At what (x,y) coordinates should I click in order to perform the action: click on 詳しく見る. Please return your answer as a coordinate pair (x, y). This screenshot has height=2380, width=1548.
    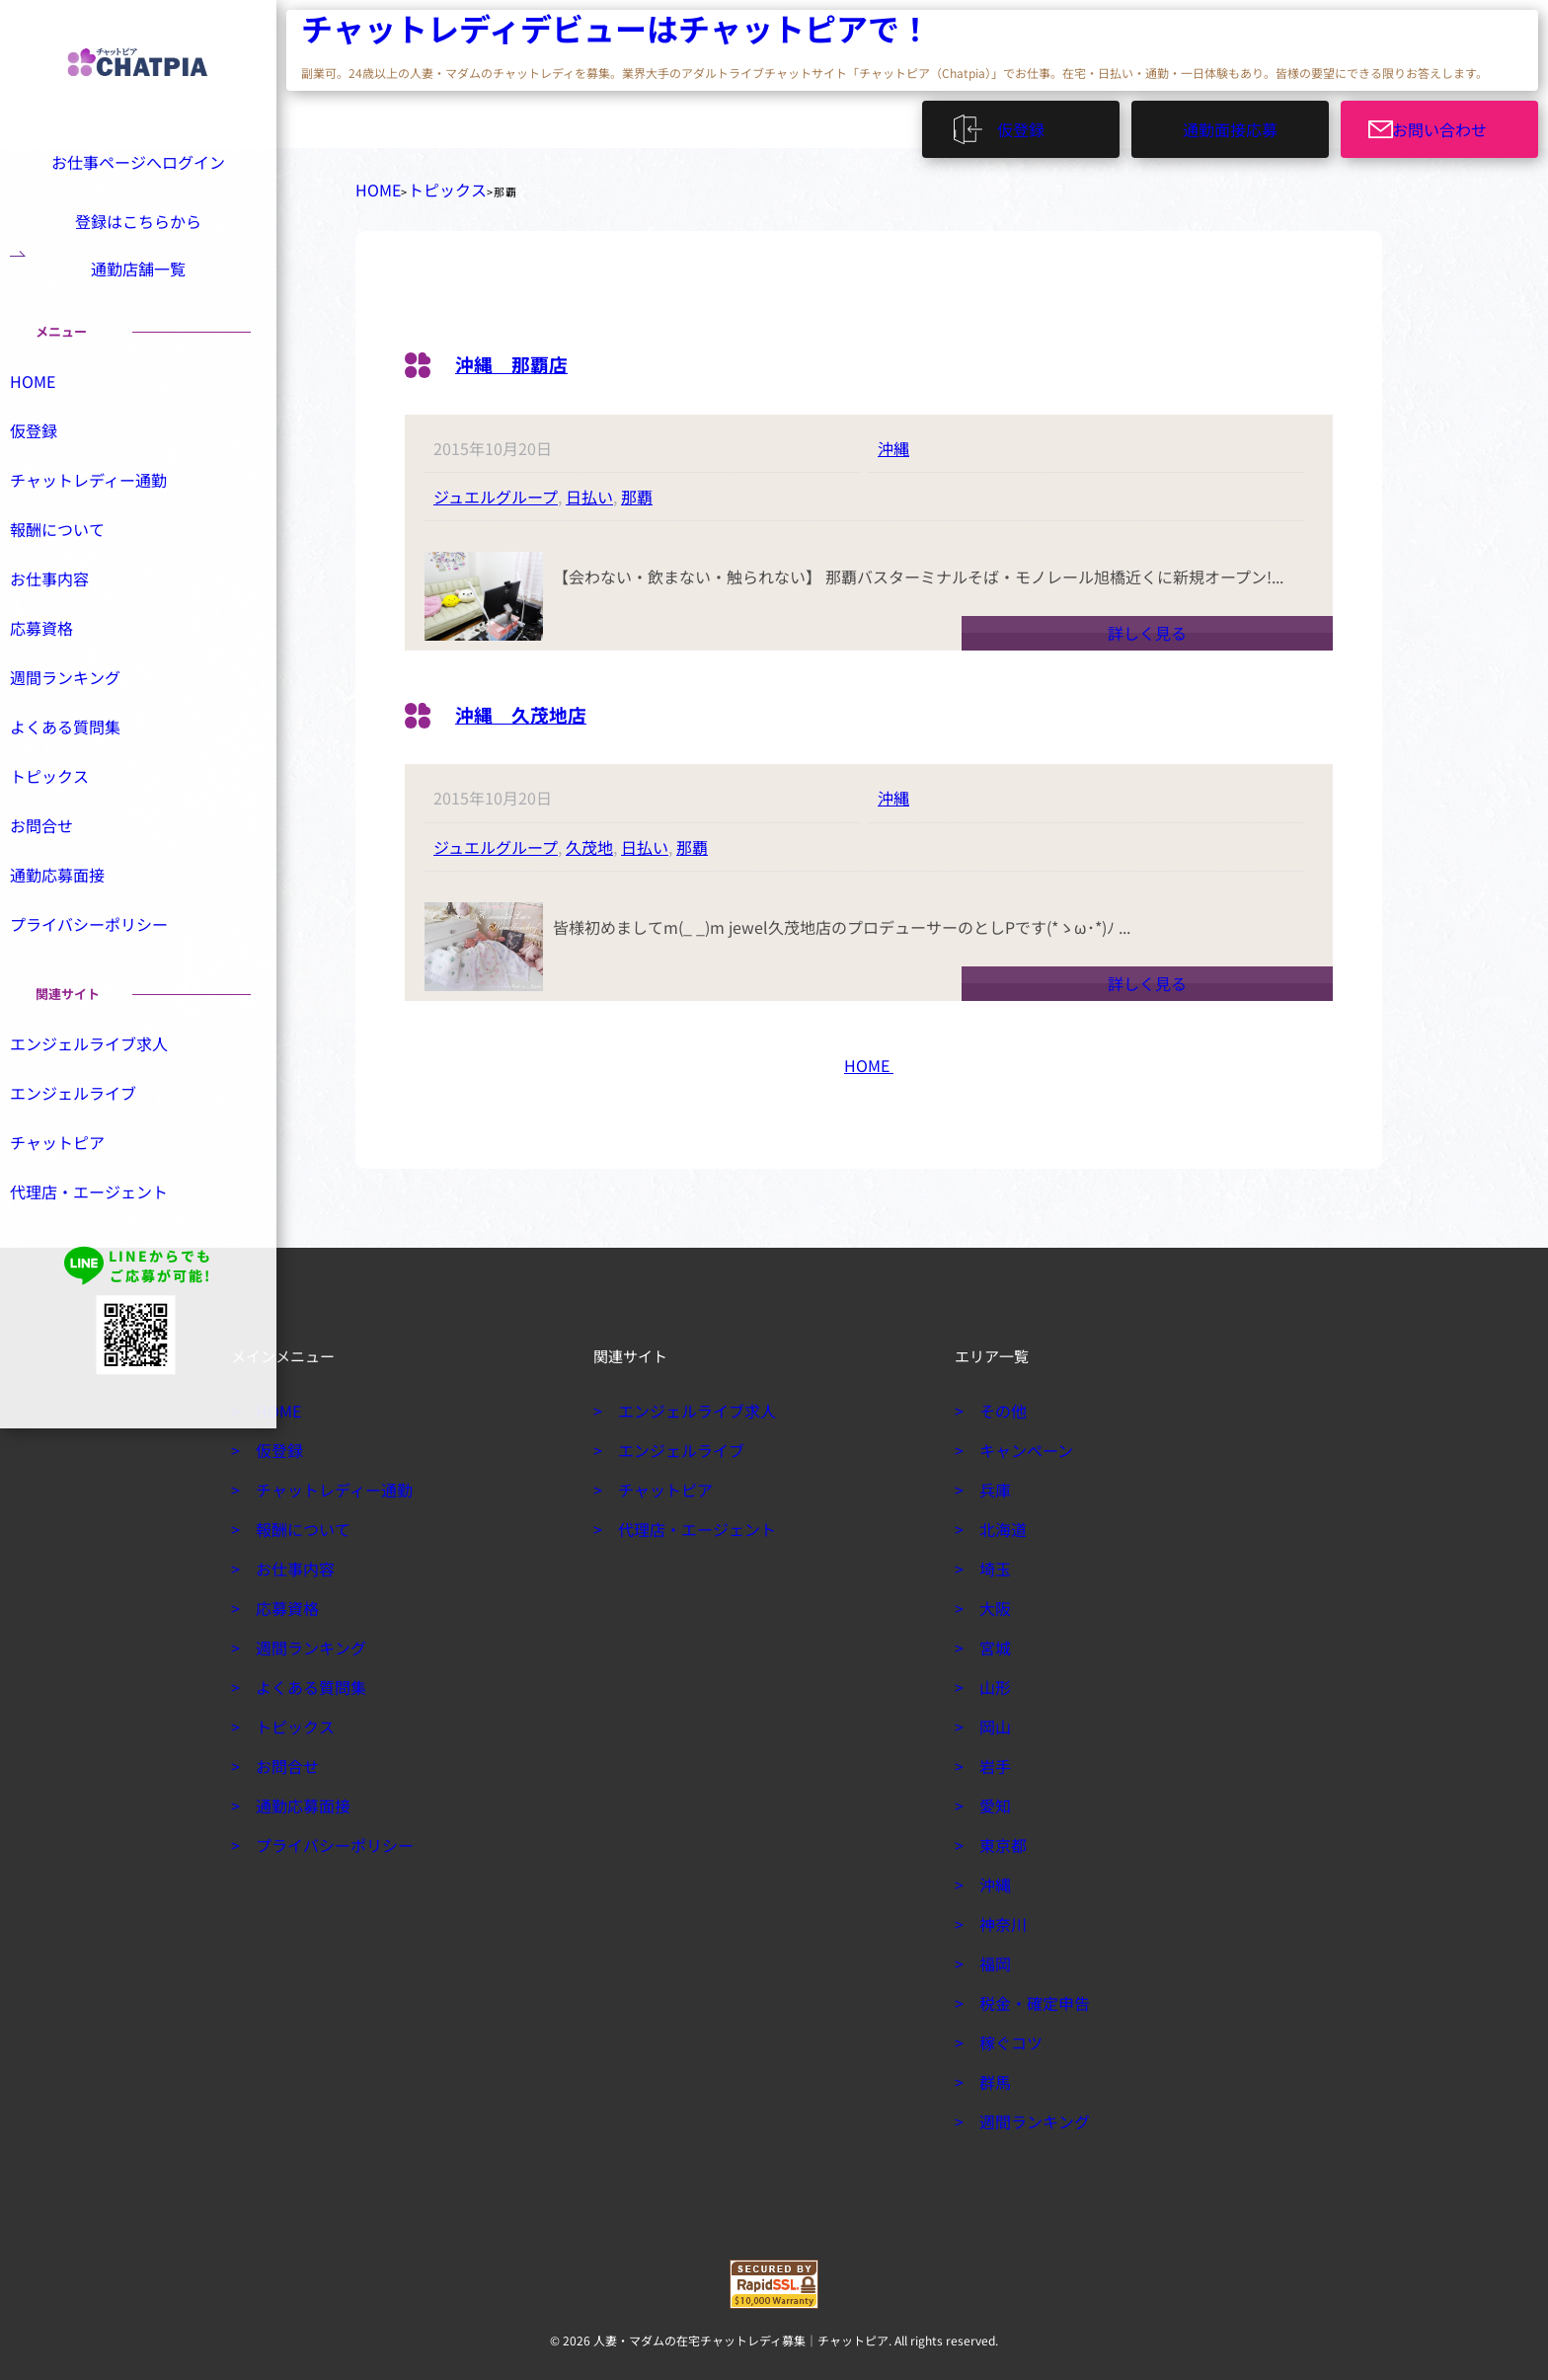
    Looking at the image, I should click on (1147, 625).